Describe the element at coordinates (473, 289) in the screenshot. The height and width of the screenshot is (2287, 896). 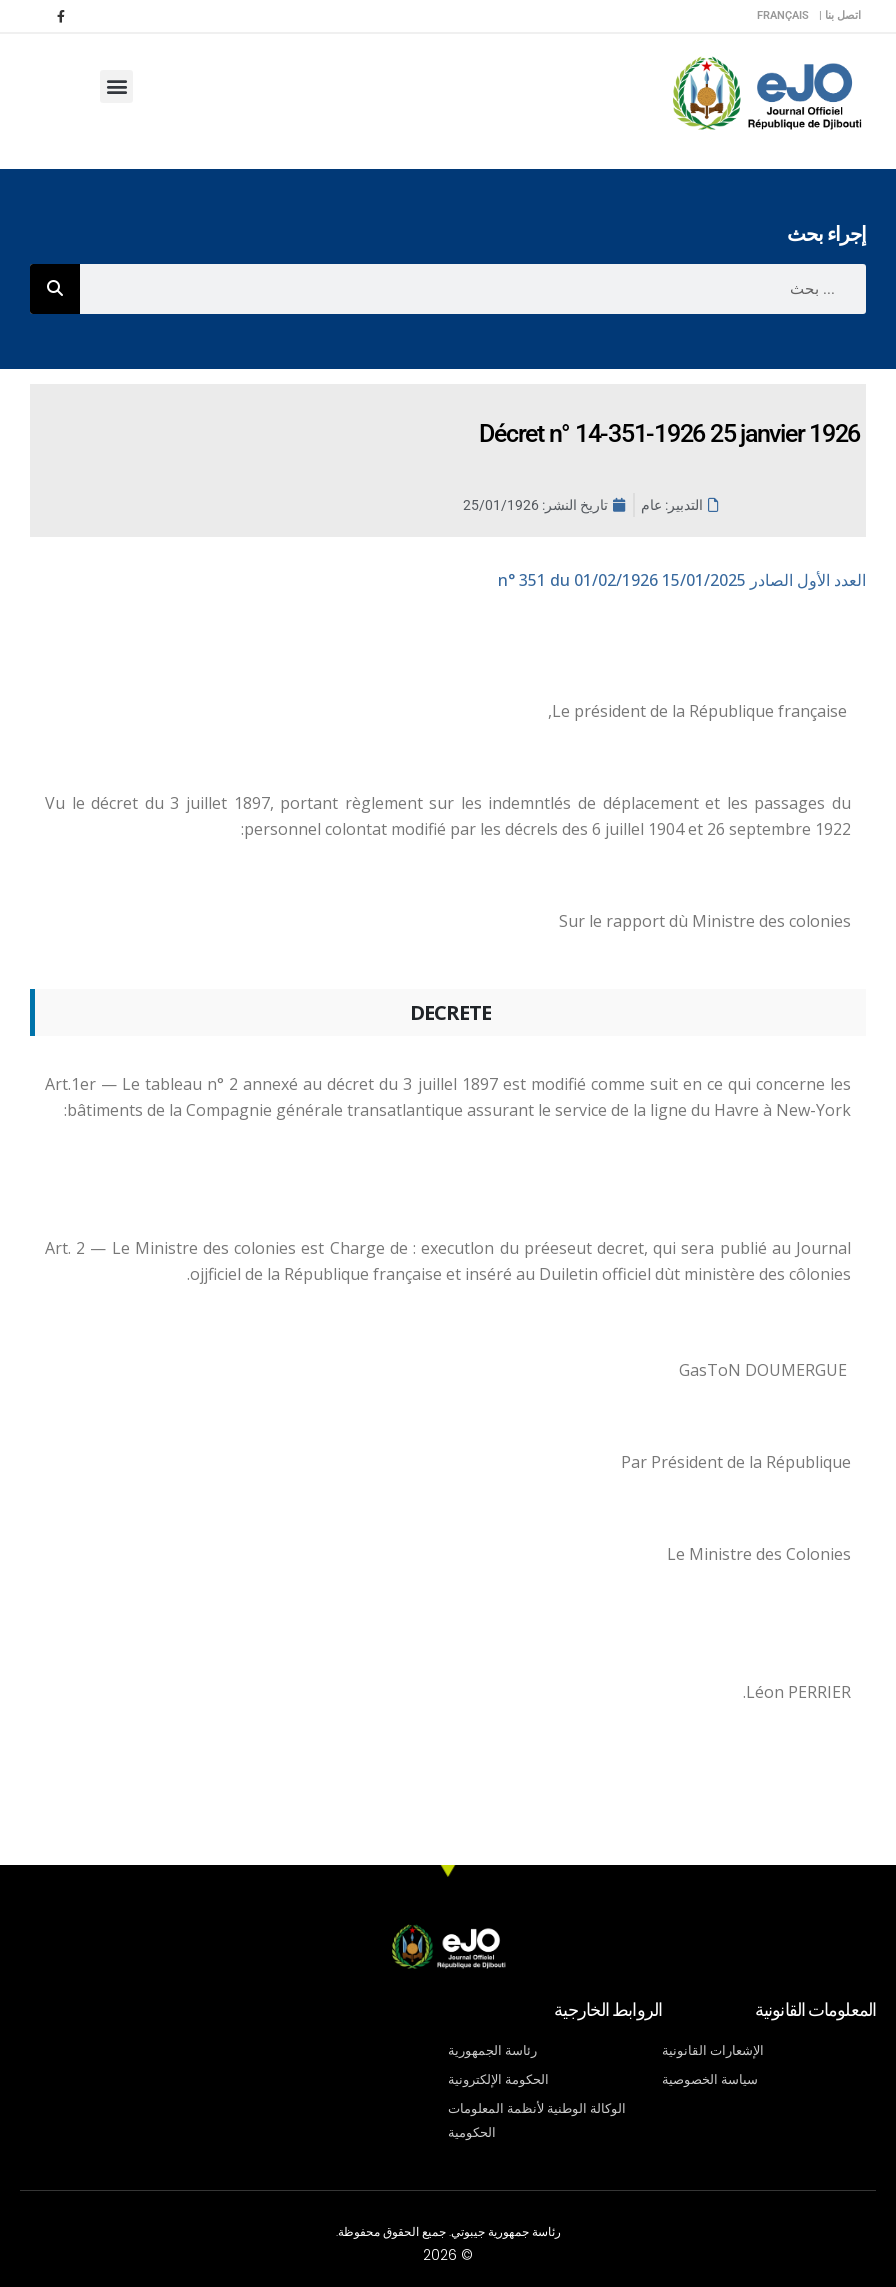
I see `[combobox]` at that location.